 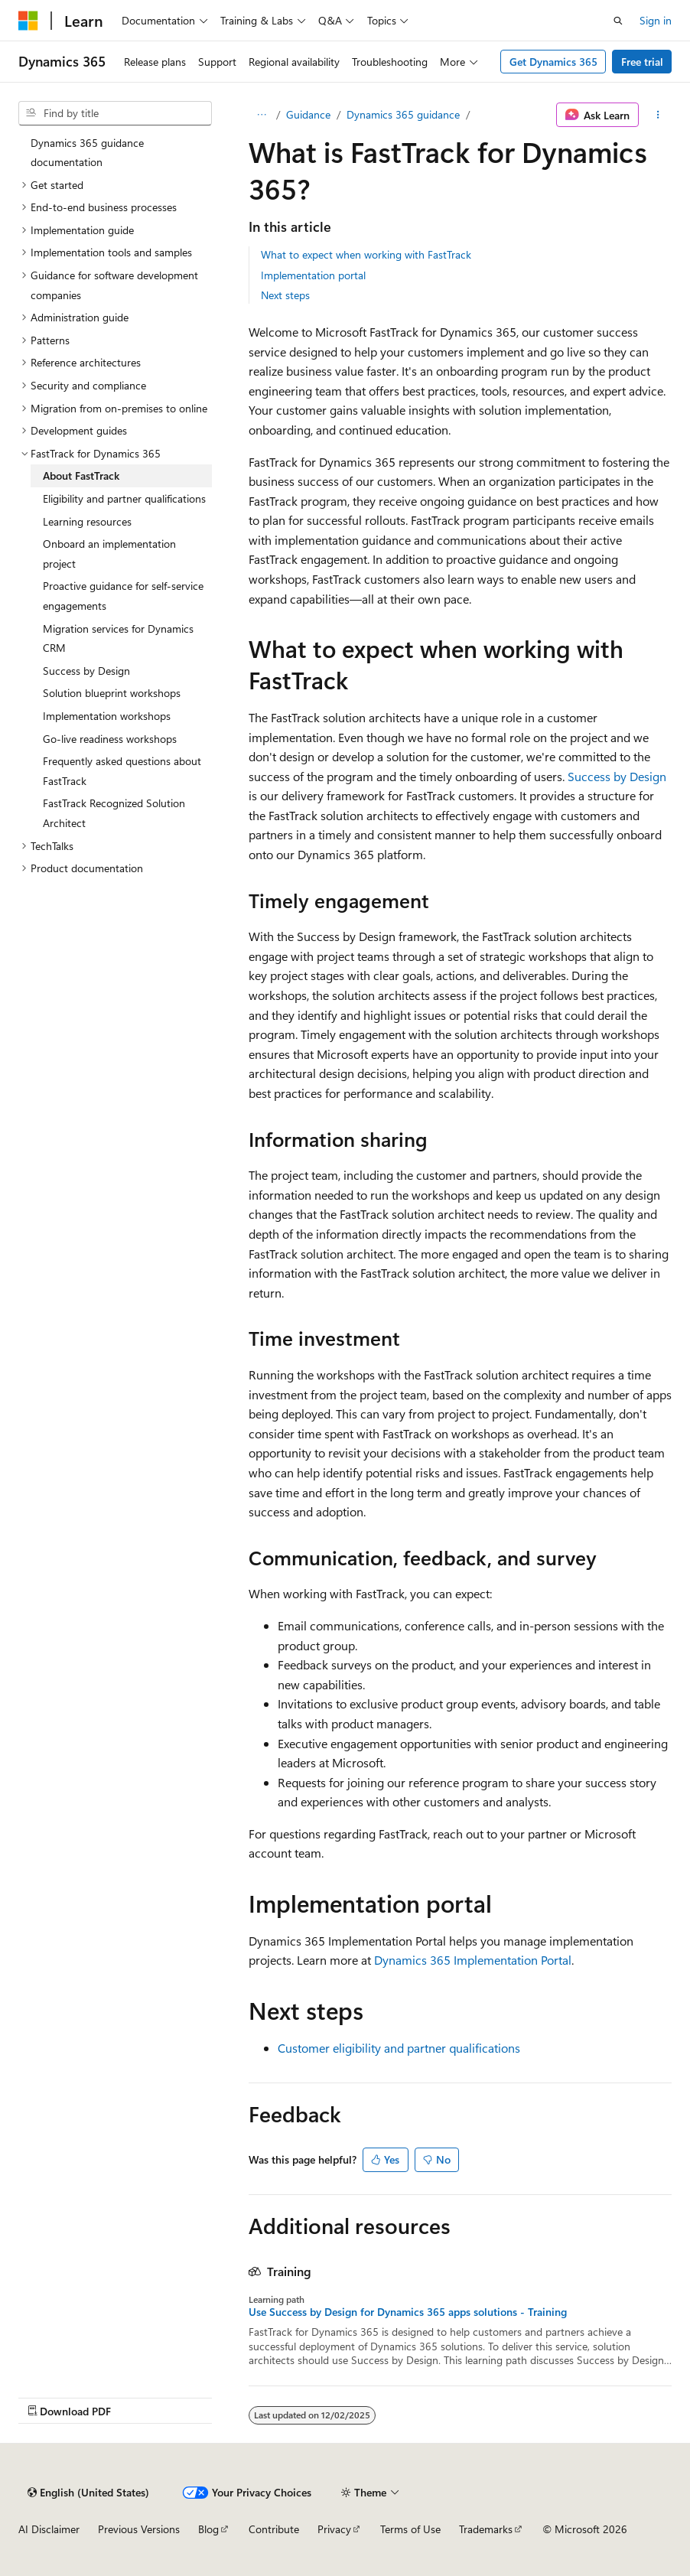 What do you see at coordinates (122, 771) in the screenshot?
I see `Frequently asked questions about FastTrack [treeitem]` at bounding box center [122, 771].